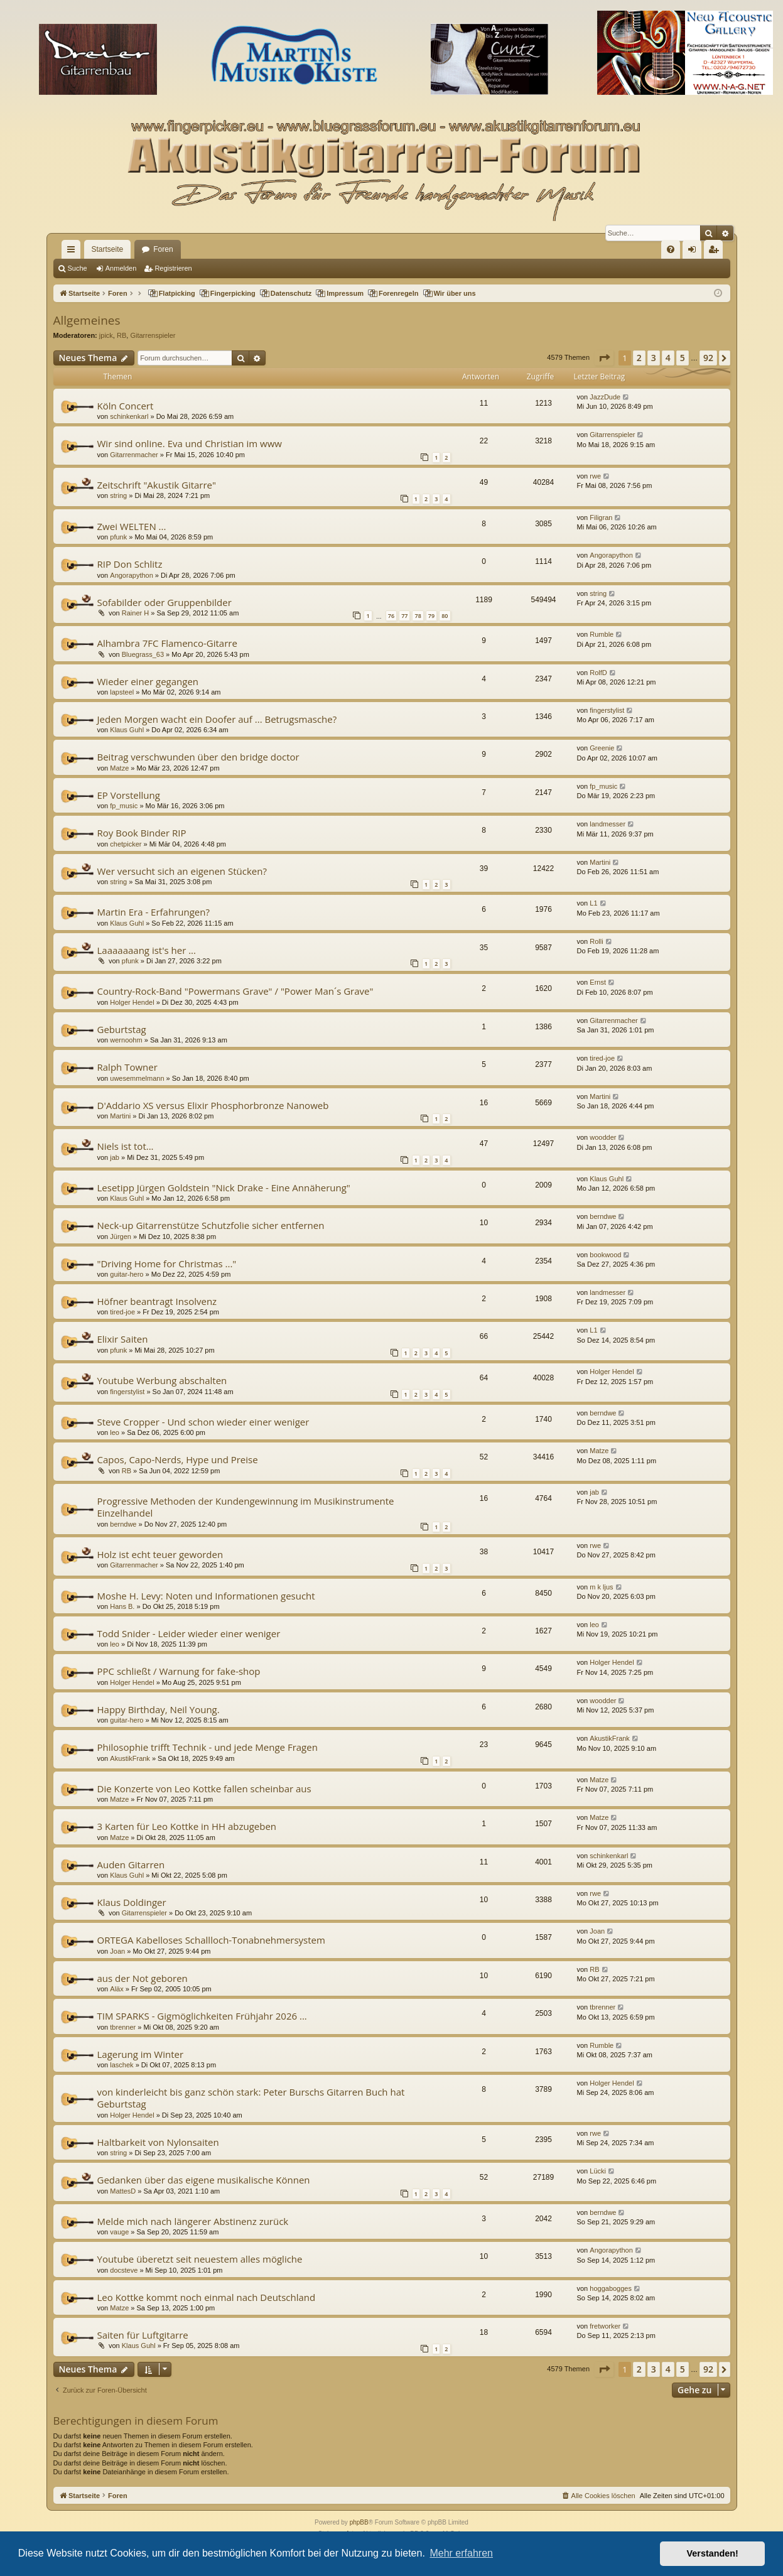  I want to click on wernoohm, so click(126, 1040).